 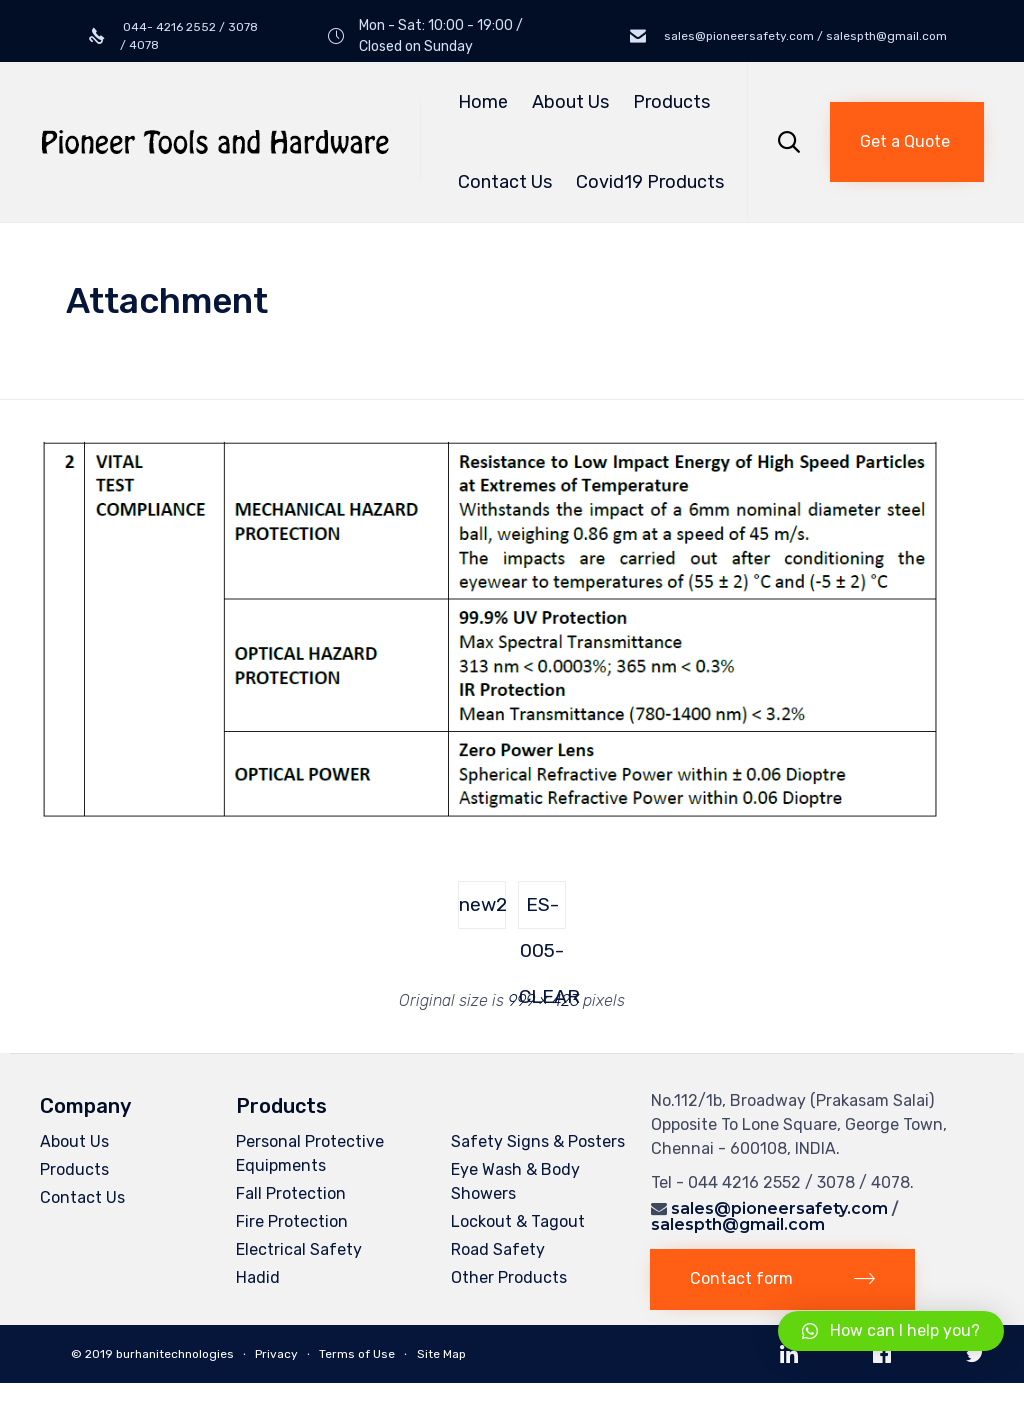 What do you see at coordinates (310, 1153) in the screenshot?
I see `Personal Protective Equipments` at bounding box center [310, 1153].